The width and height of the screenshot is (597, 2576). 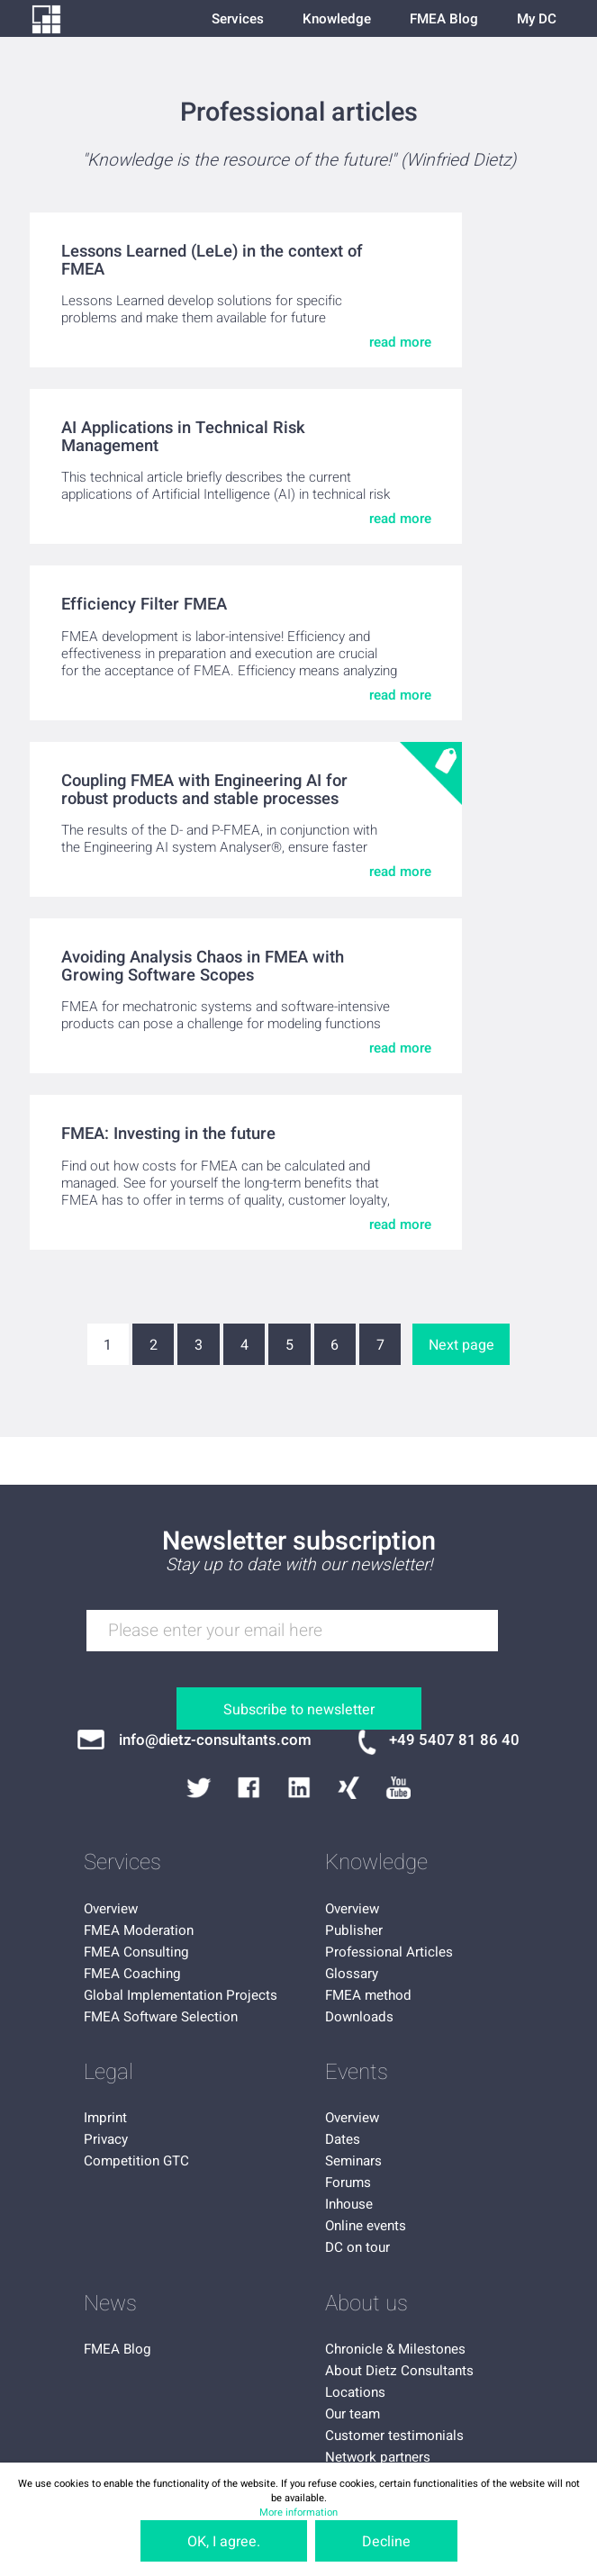 What do you see at coordinates (389, 1952) in the screenshot?
I see `Professional Articles` at bounding box center [389, 1952].